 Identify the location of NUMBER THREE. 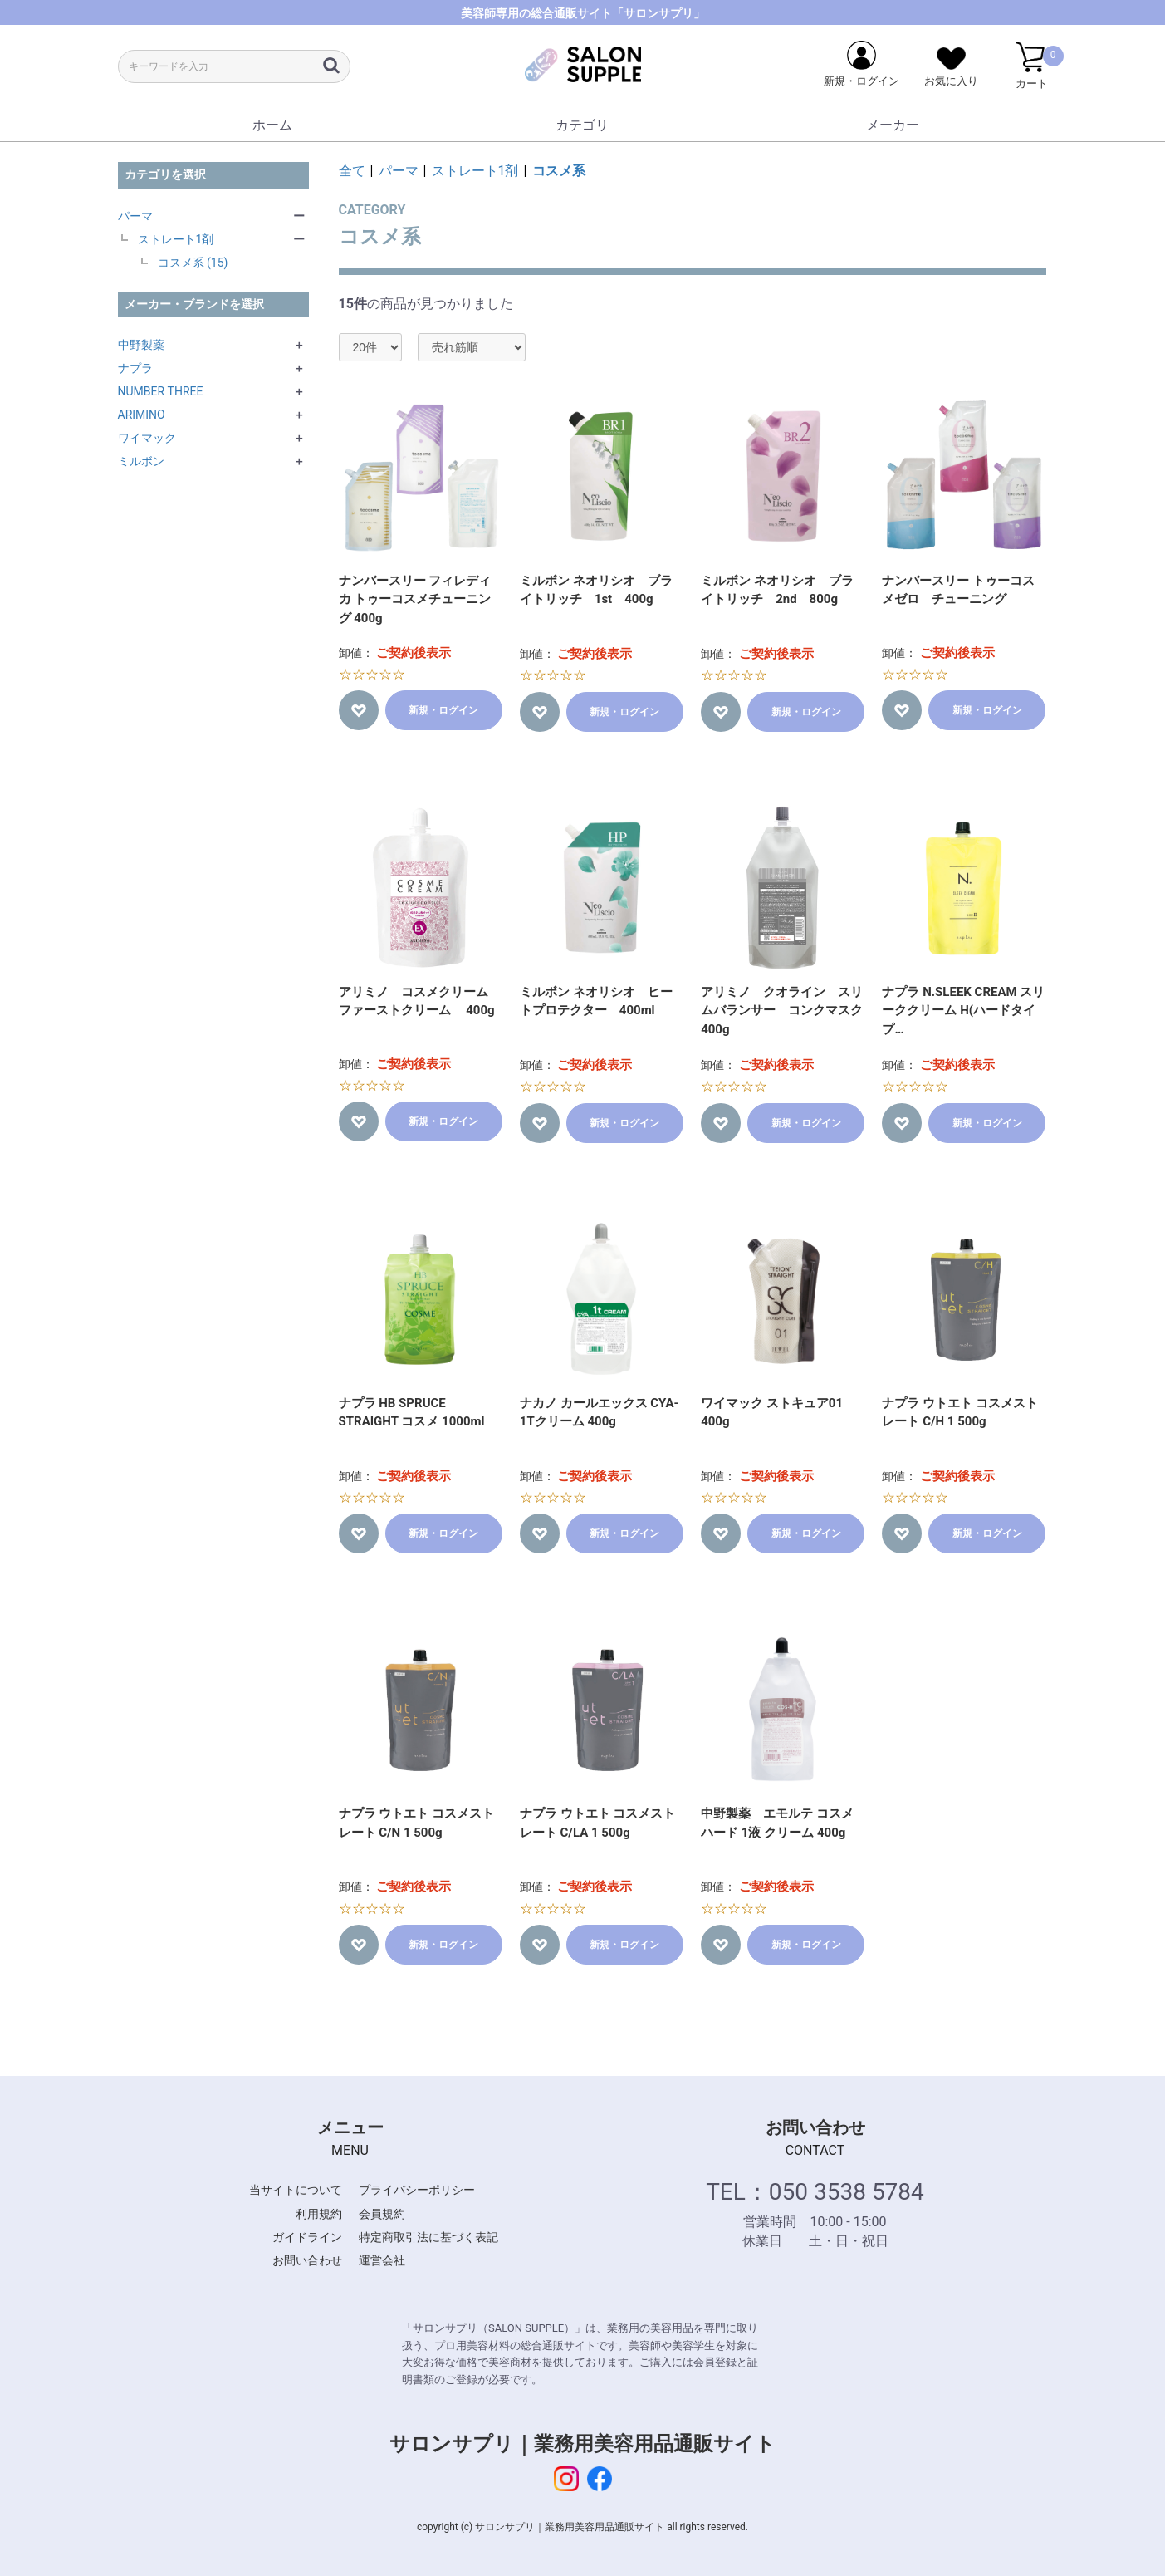
(160, 391).